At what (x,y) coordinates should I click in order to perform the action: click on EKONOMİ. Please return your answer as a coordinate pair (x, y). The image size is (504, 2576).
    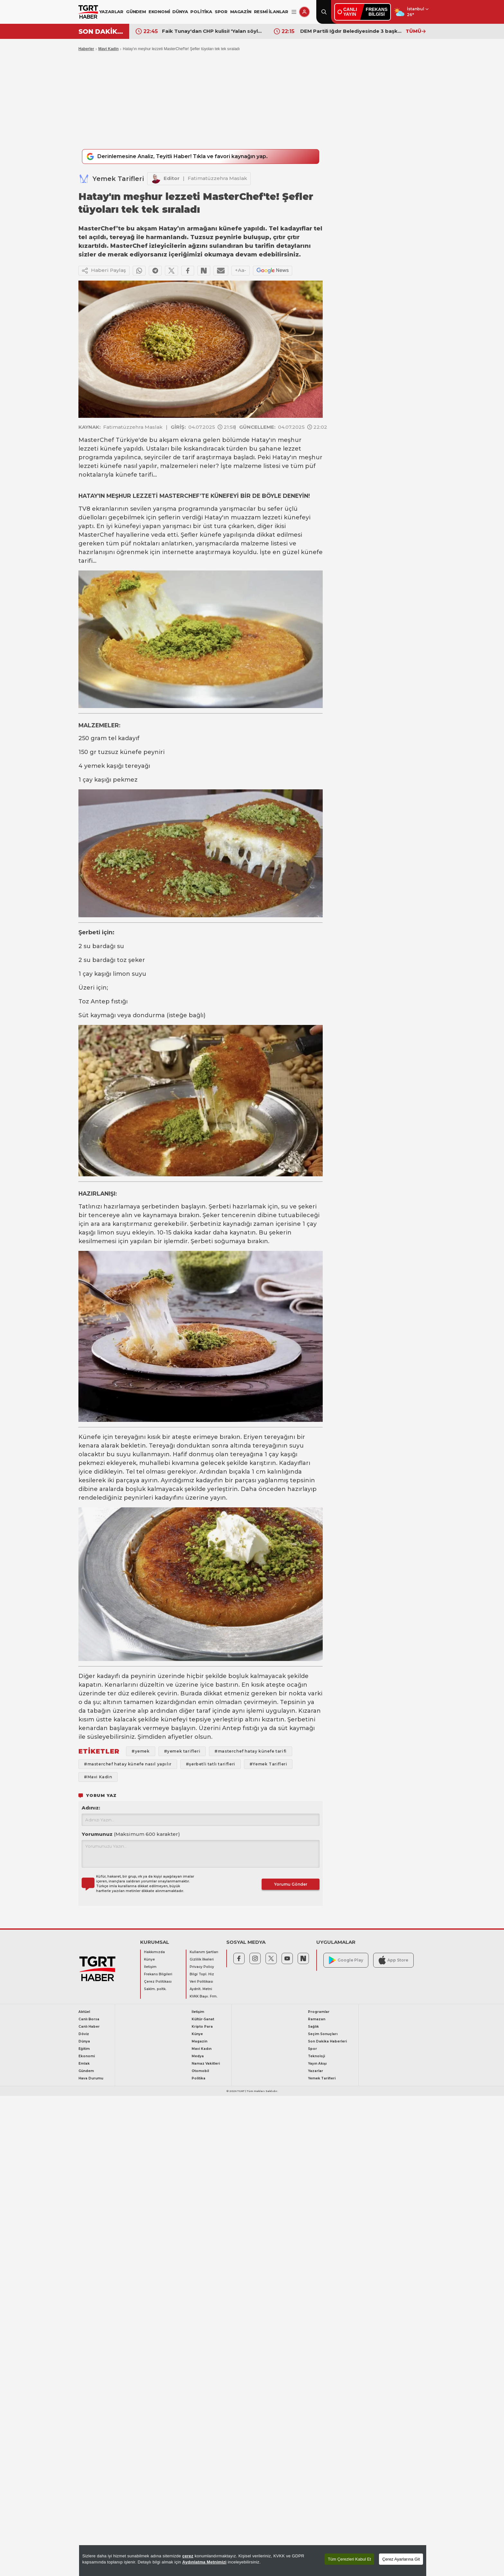
    Looking at the image, I should click on (159, 11).